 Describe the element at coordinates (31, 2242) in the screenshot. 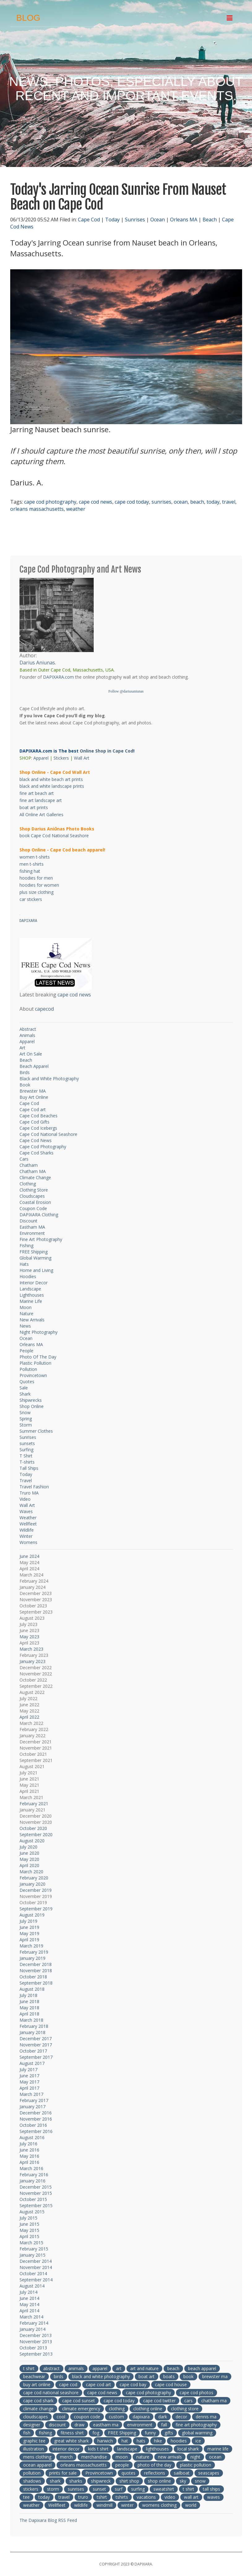

I see `March 2015` at that location.